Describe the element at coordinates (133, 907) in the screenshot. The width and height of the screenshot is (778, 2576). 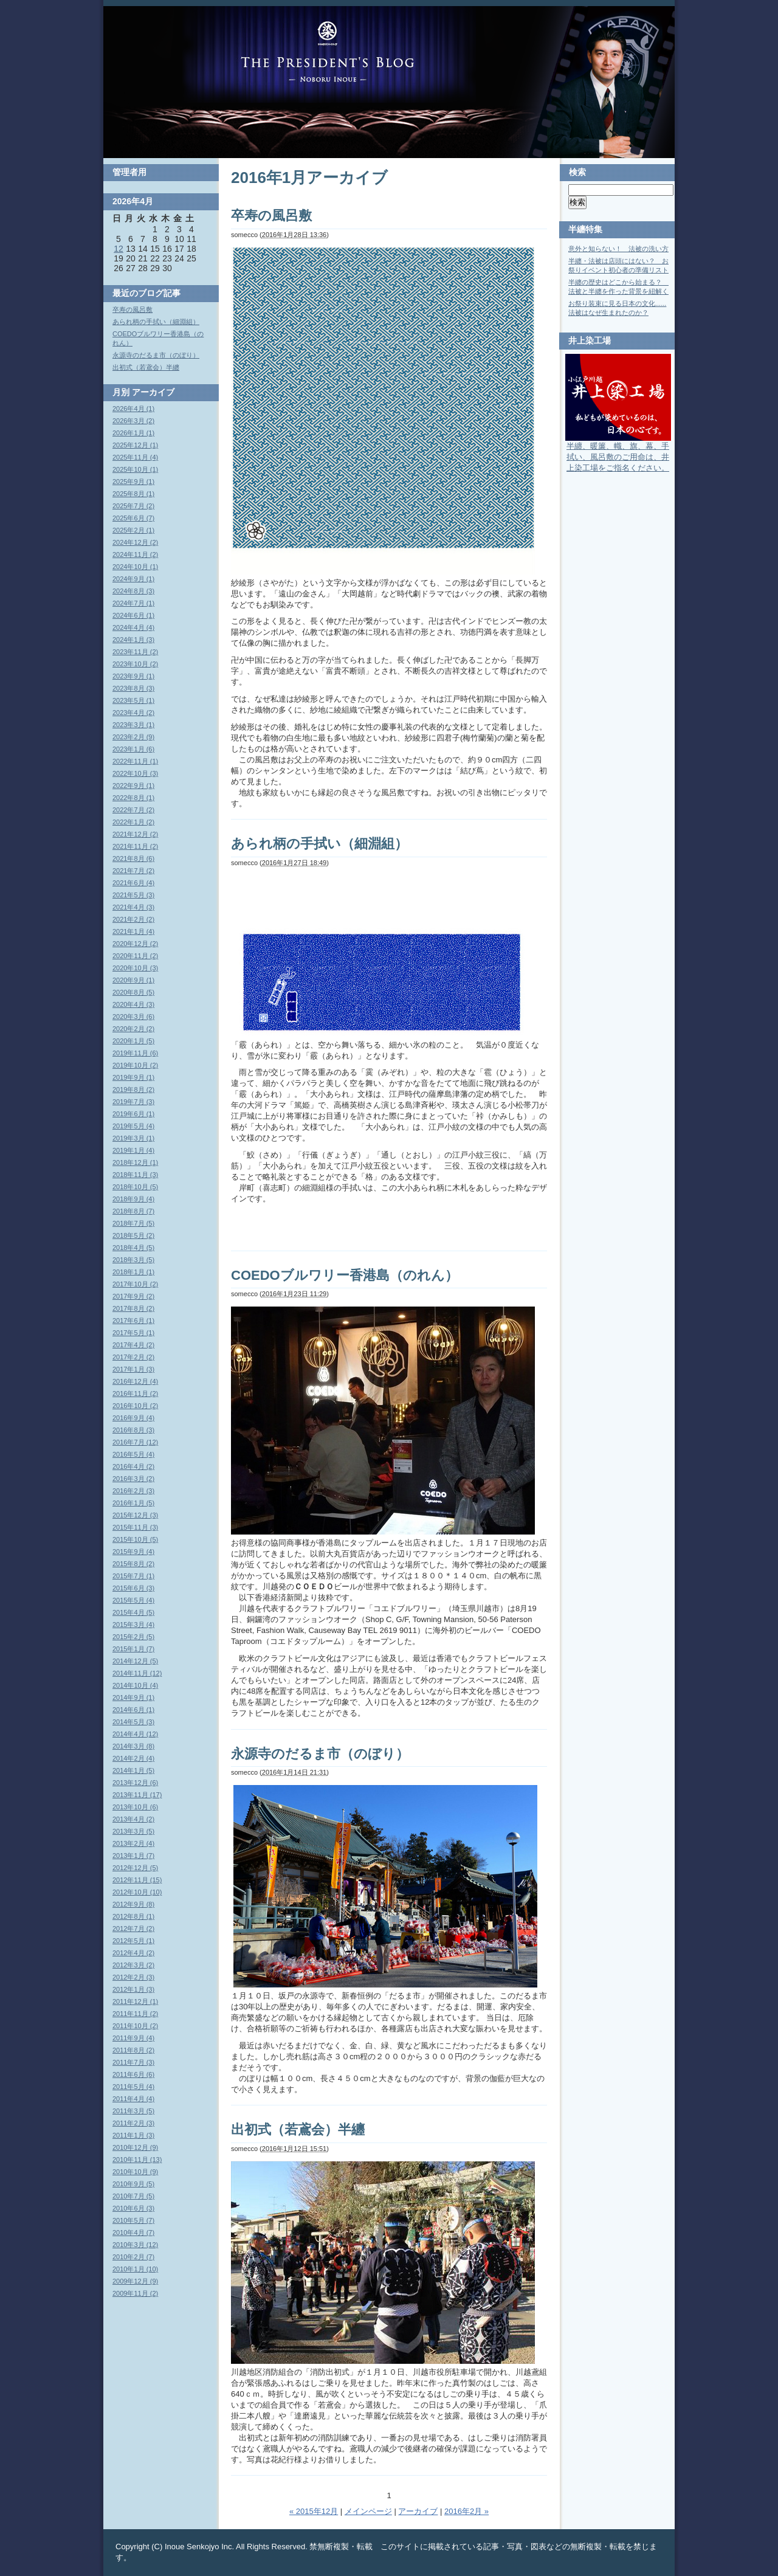
I see `2021年4月 (3)` at that location.